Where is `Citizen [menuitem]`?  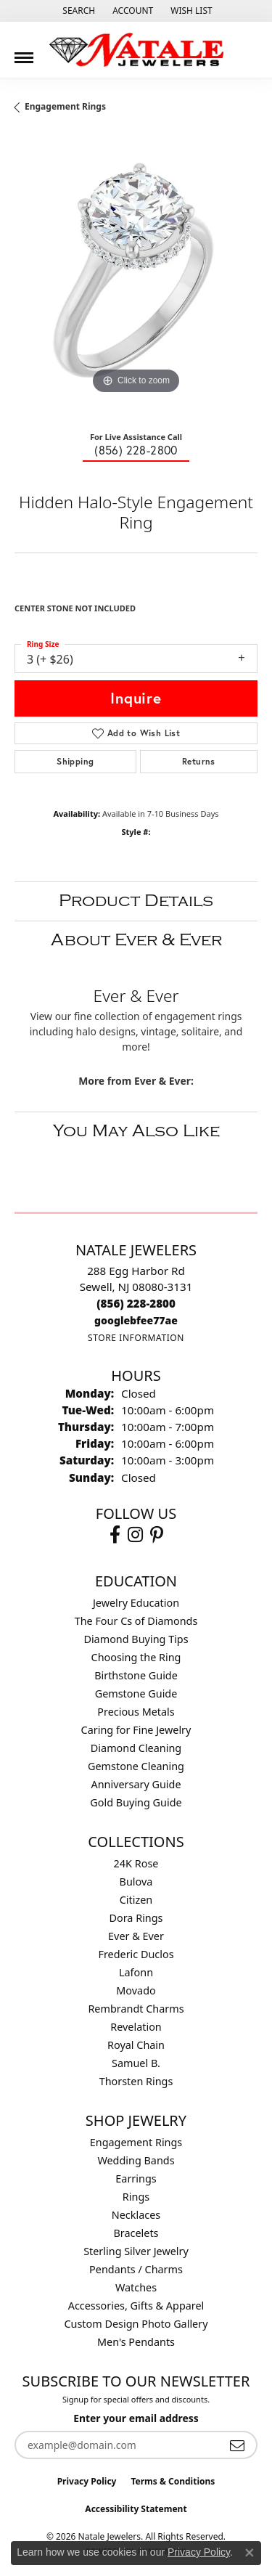 Citizen [menuitem] is located at coordinates (136, 1900).